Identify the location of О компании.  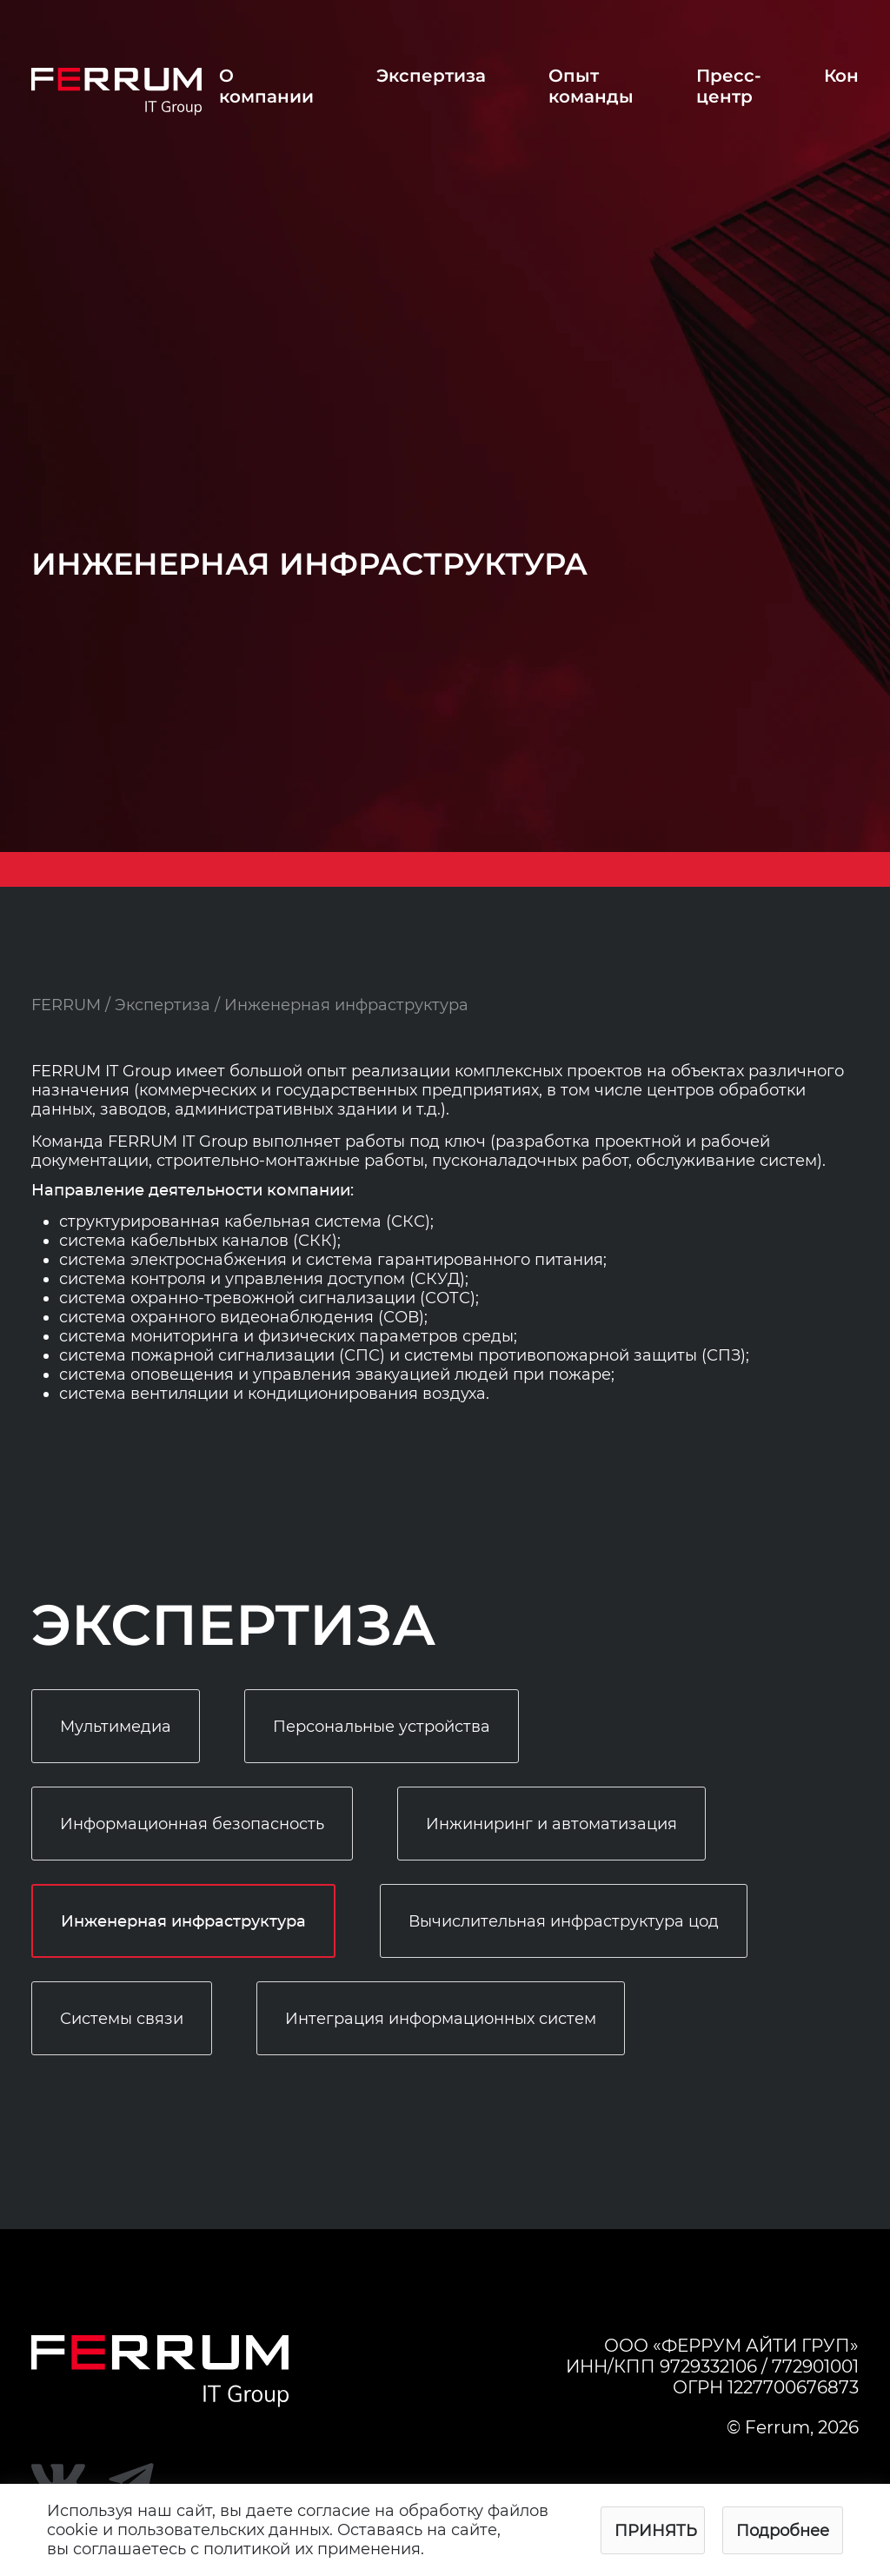
(266, 86).